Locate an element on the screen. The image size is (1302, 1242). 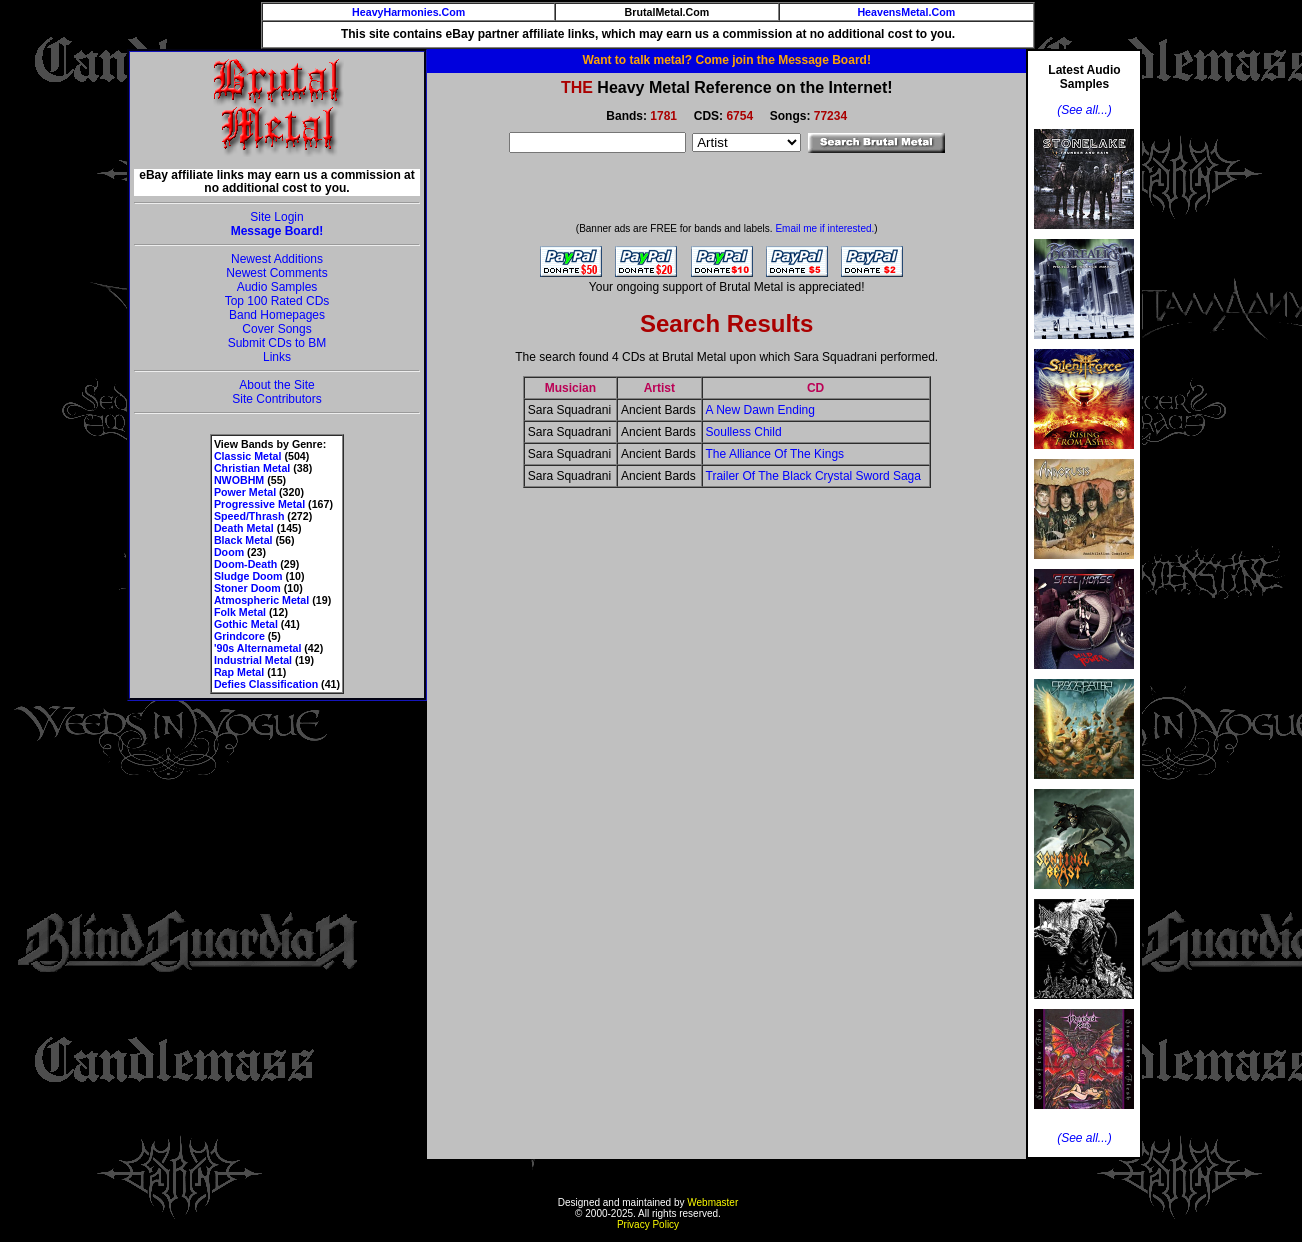
Industrial Metal is located at coordinates (253, 660).